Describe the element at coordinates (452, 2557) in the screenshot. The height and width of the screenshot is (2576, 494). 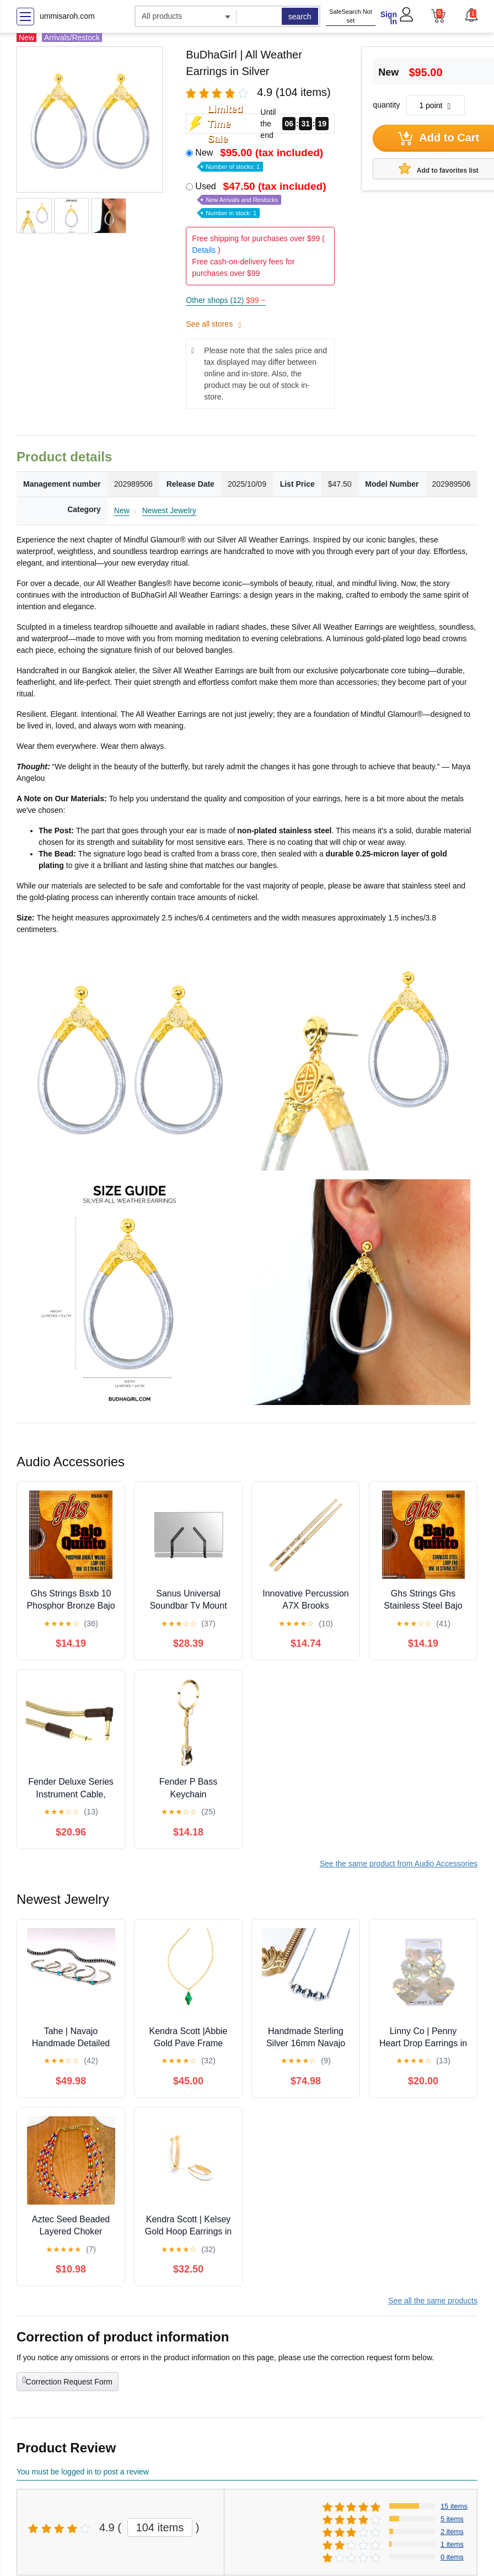
I see `0 items` at that location.